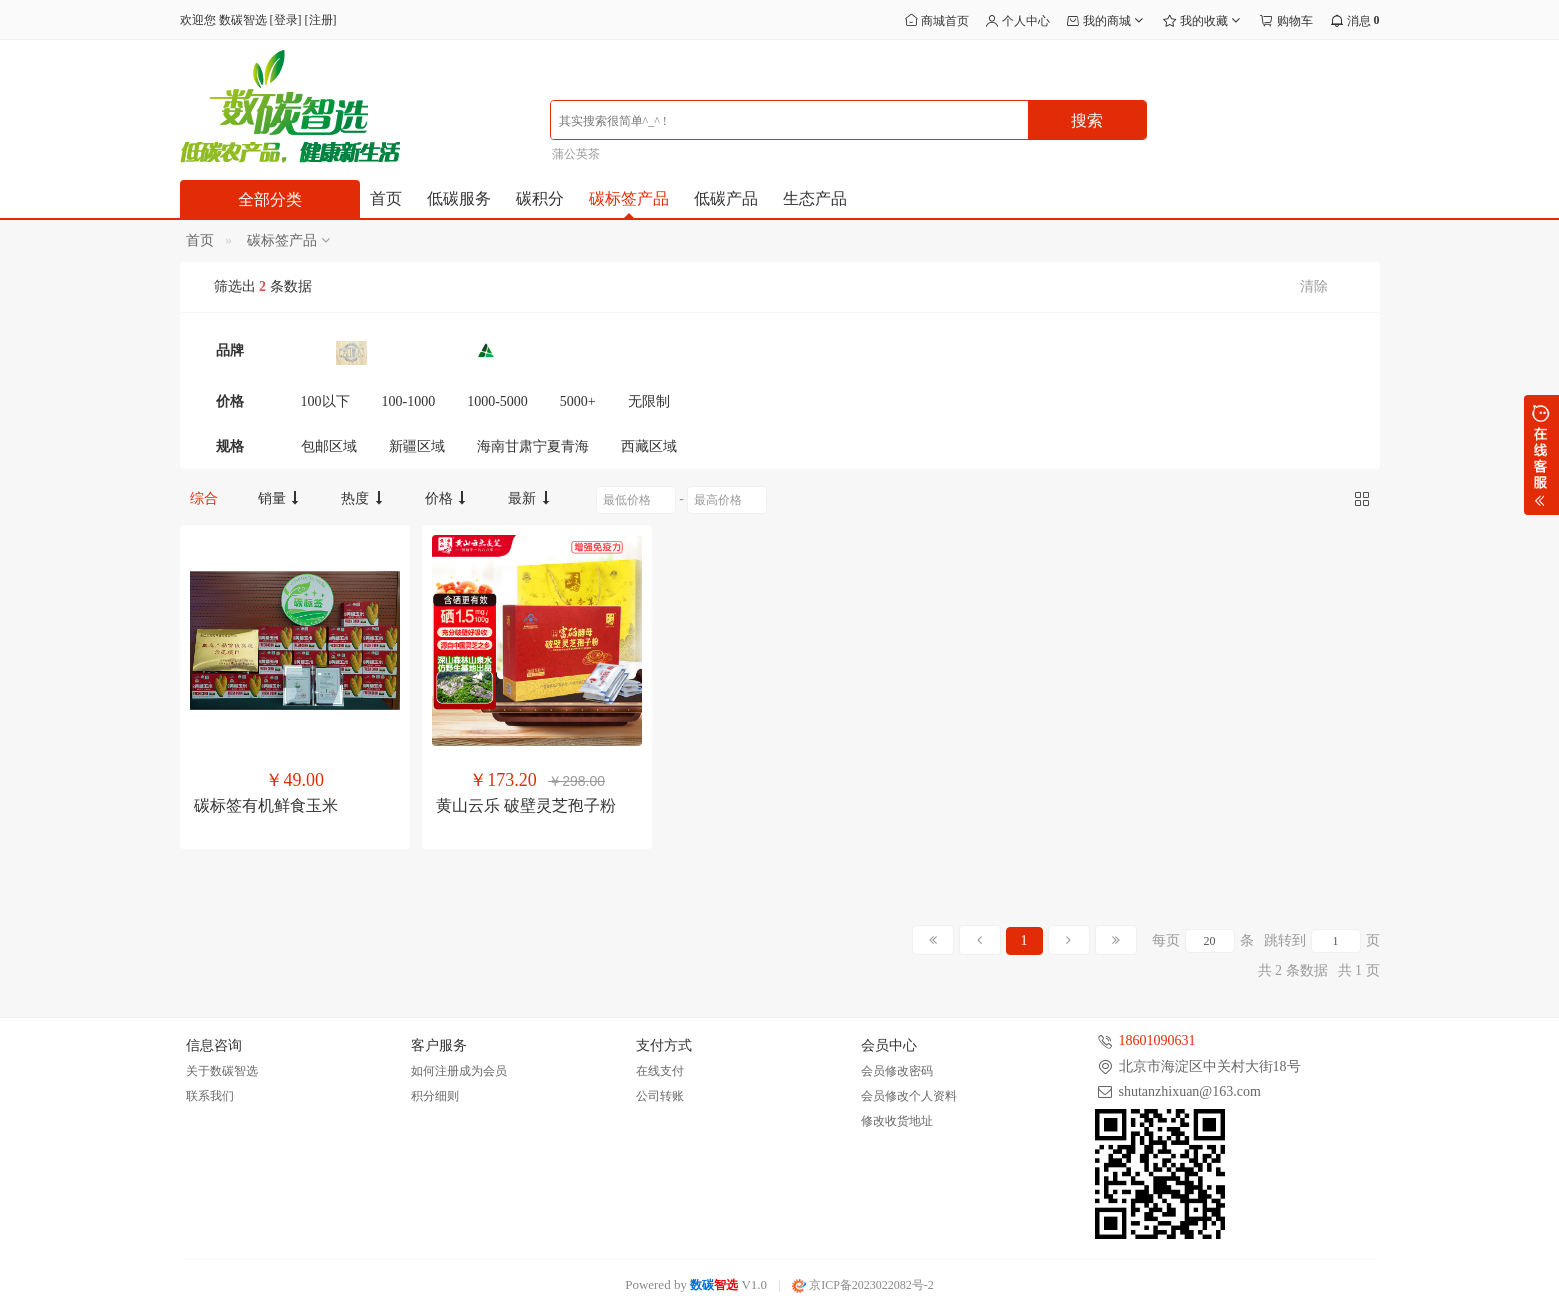 This screenshot has height=1316, width=1559. Describe the element at coordinates (210, 1096) in the screenshot. I see `联系我们` at that location.